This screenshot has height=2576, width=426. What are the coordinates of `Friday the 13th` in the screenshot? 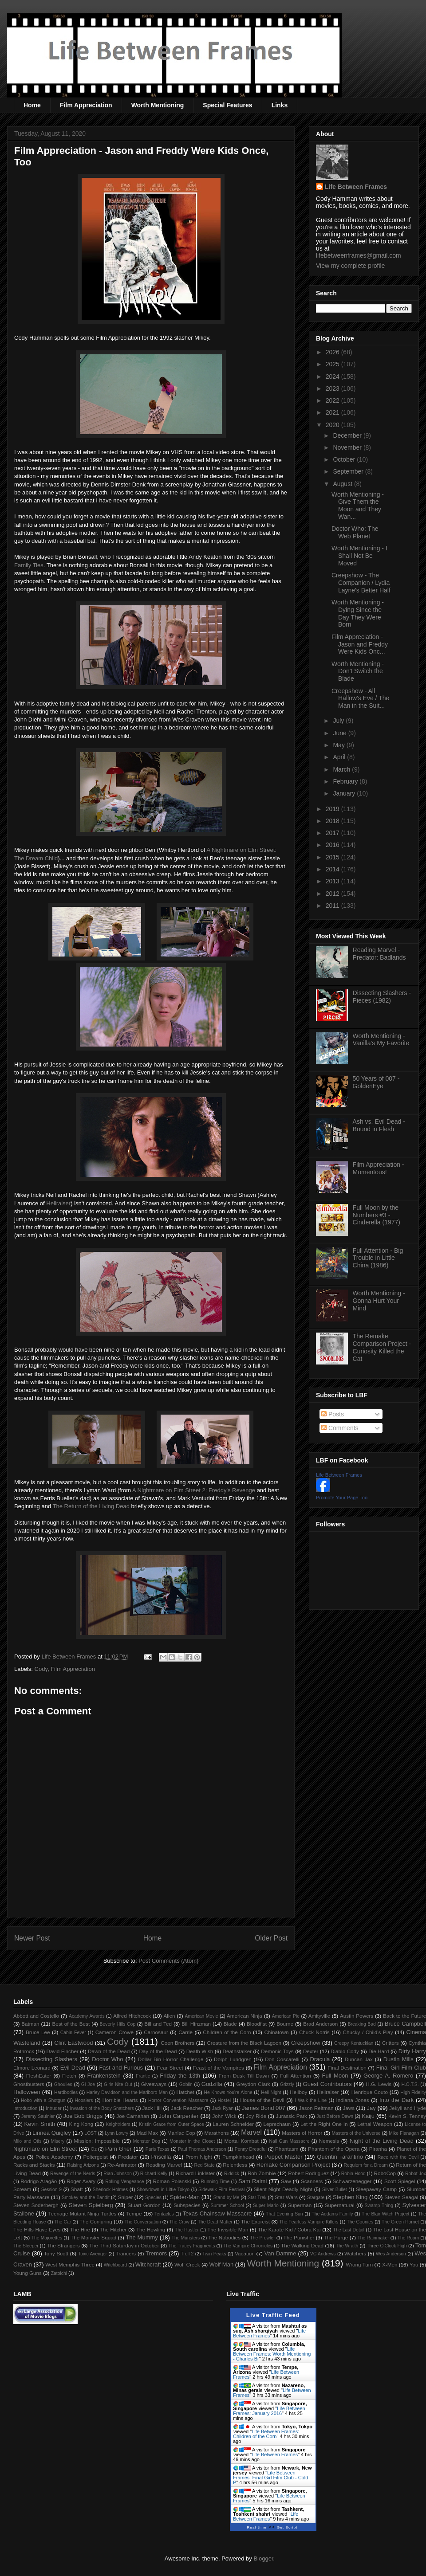 It's located at (180, 2075).